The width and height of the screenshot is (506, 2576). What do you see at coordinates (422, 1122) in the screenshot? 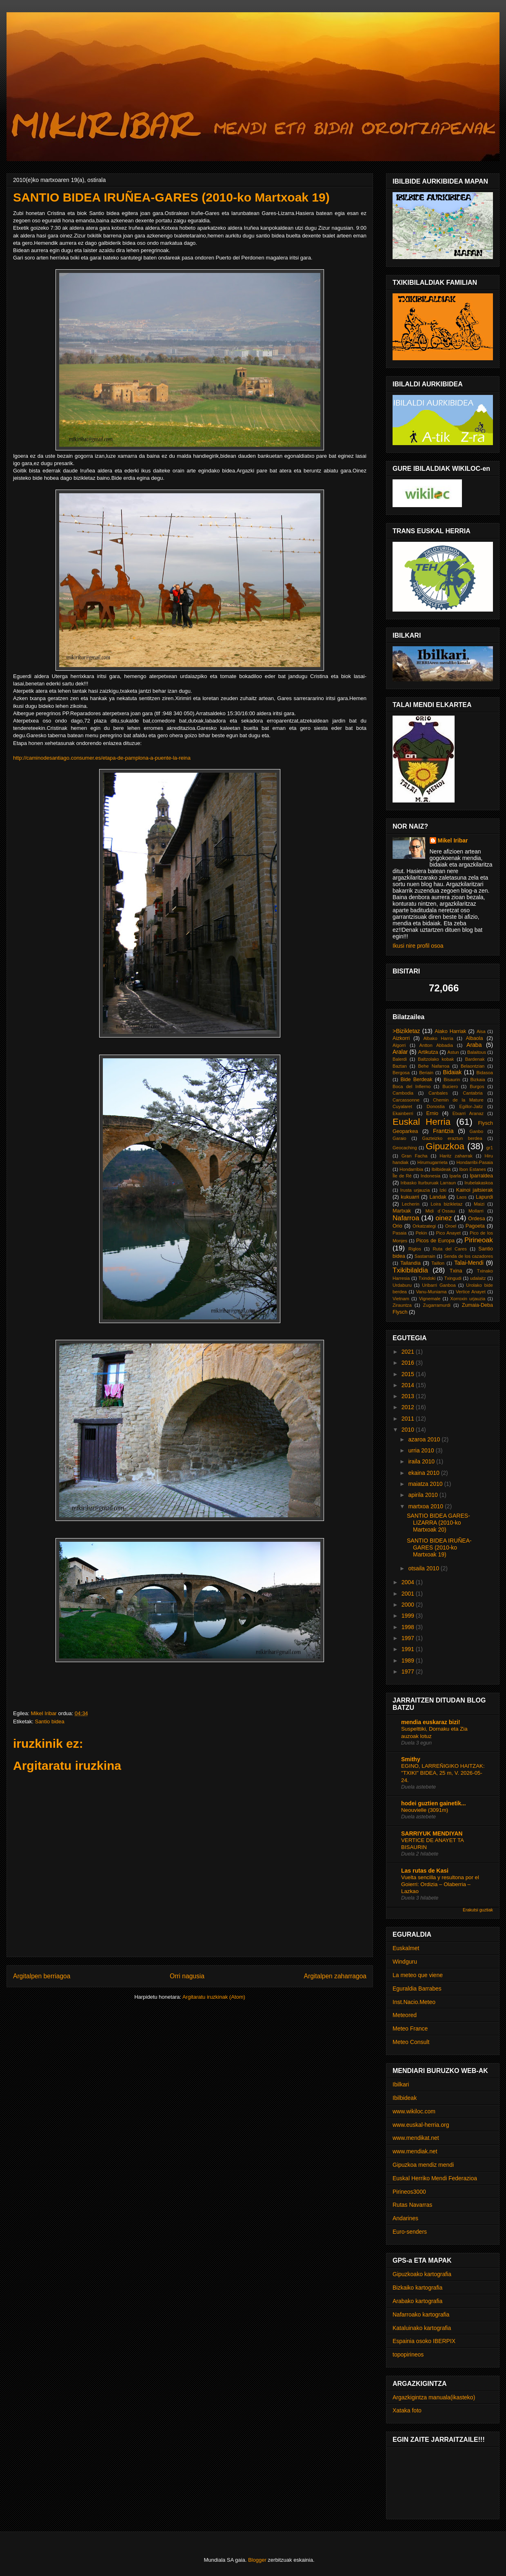
I see `Euskal Herria` at bounding box center [422, 1122].